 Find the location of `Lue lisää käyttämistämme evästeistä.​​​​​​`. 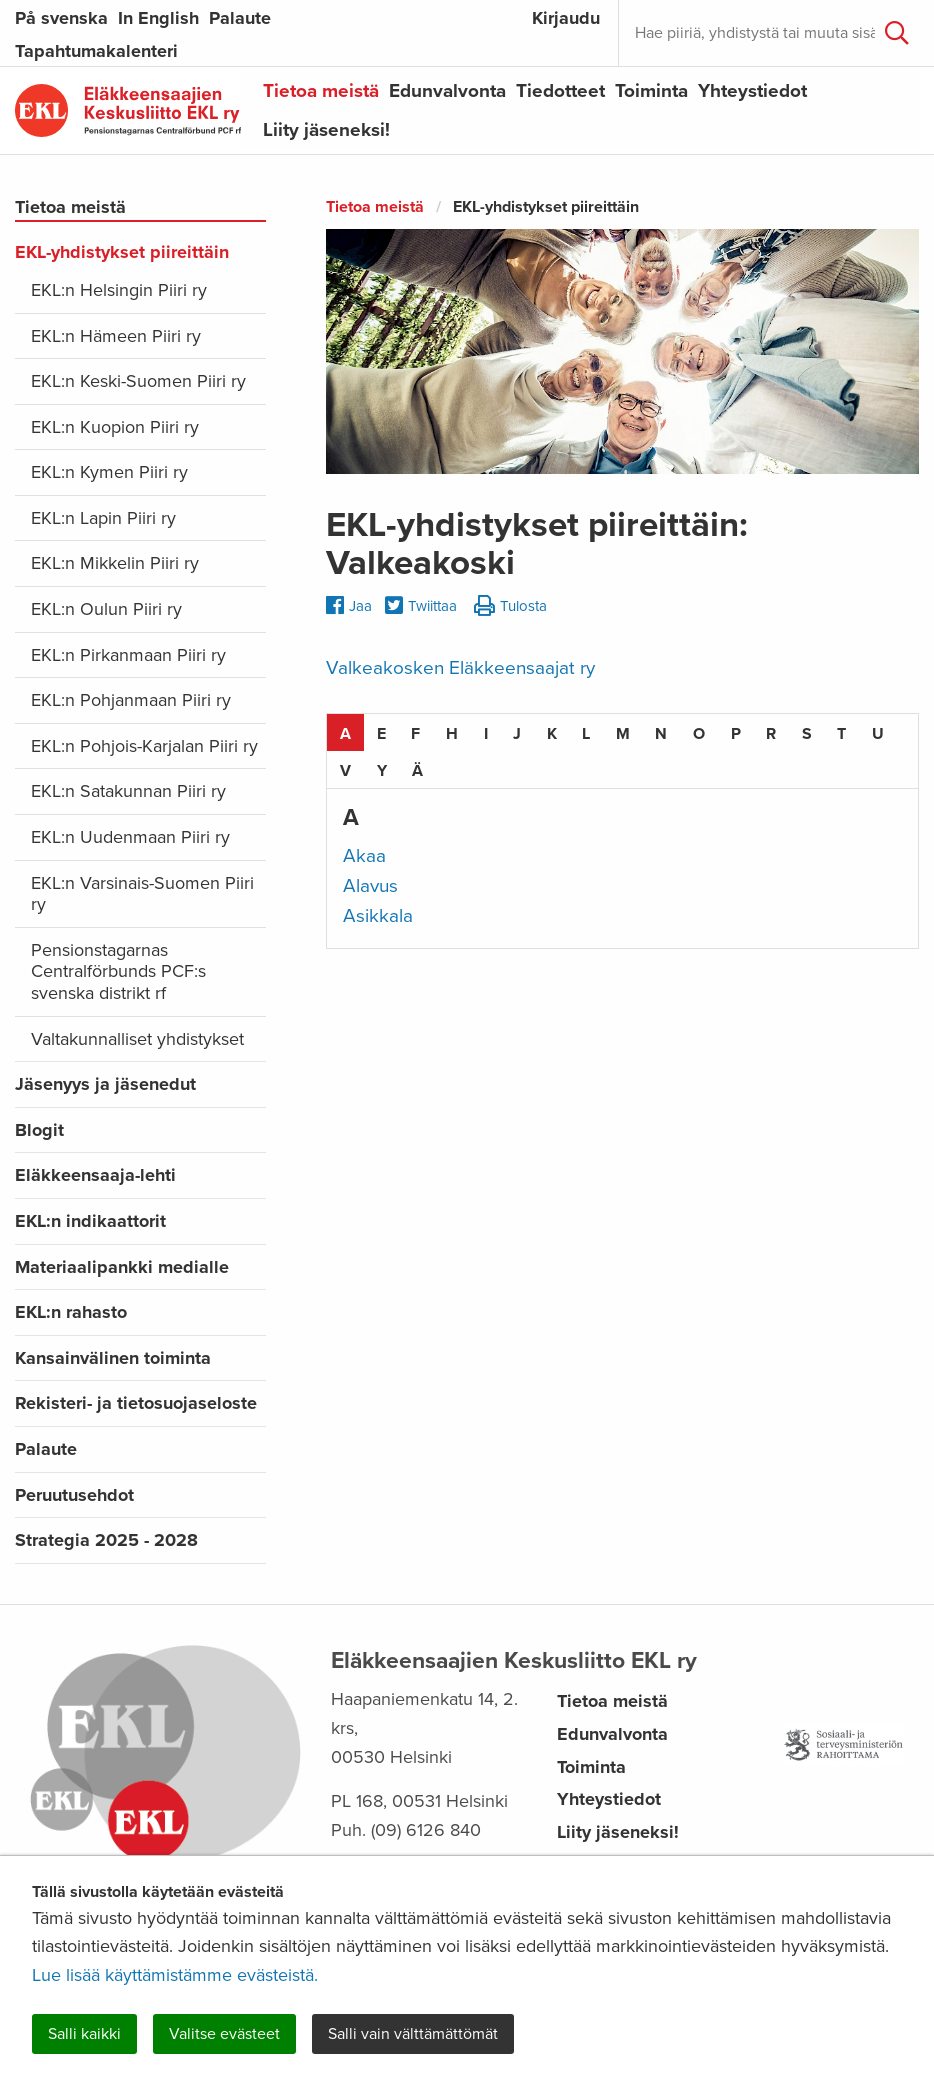

Lue lisää käyttämistämme evästeistä.​​​​​​ is located at coordinates (175, 1975).